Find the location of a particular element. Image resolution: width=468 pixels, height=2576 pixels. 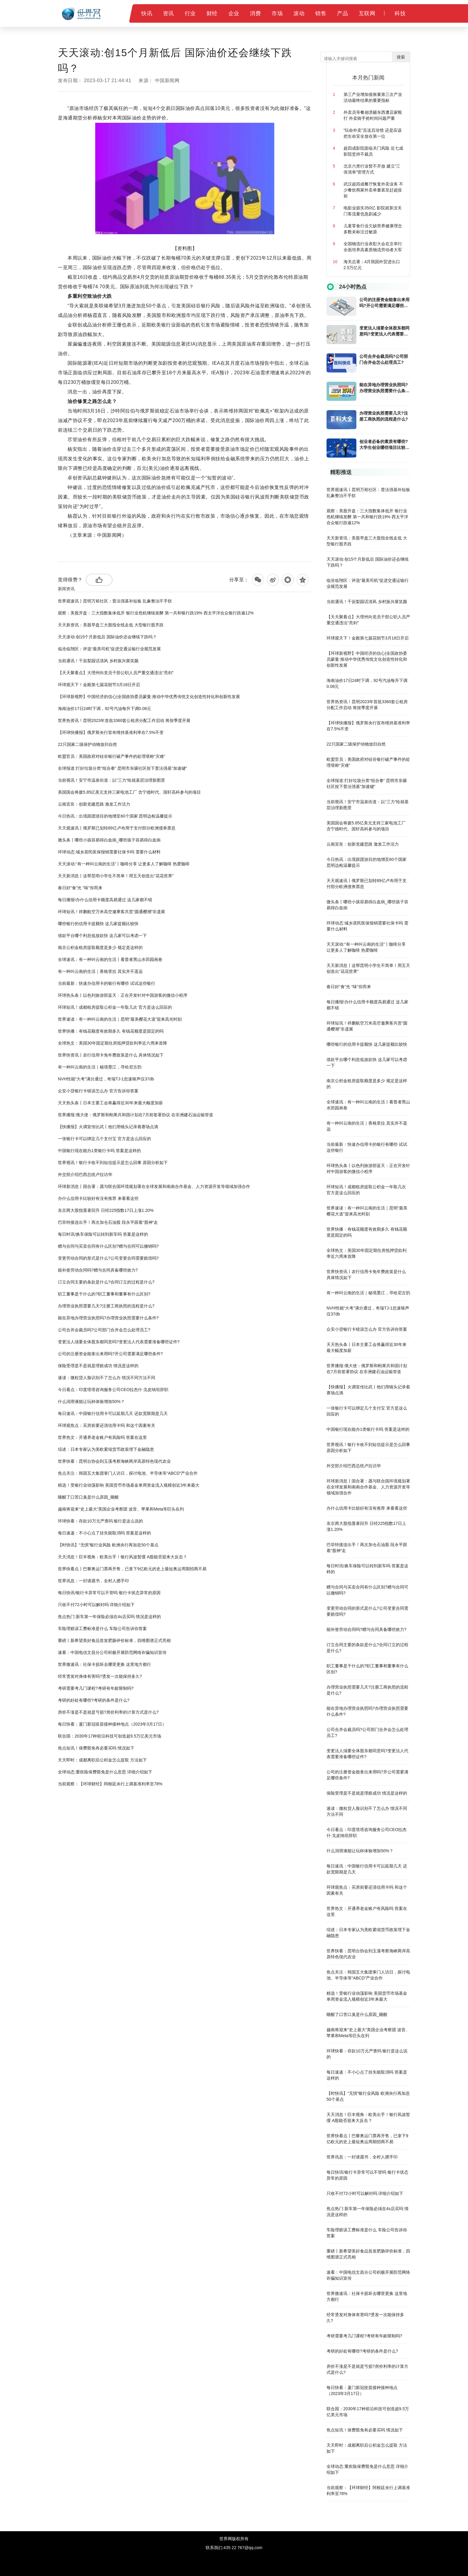

变更法人须要全体股东都同意吗?变更法人代表需要准备哪些证件? is located at coordinates (119, 1341).